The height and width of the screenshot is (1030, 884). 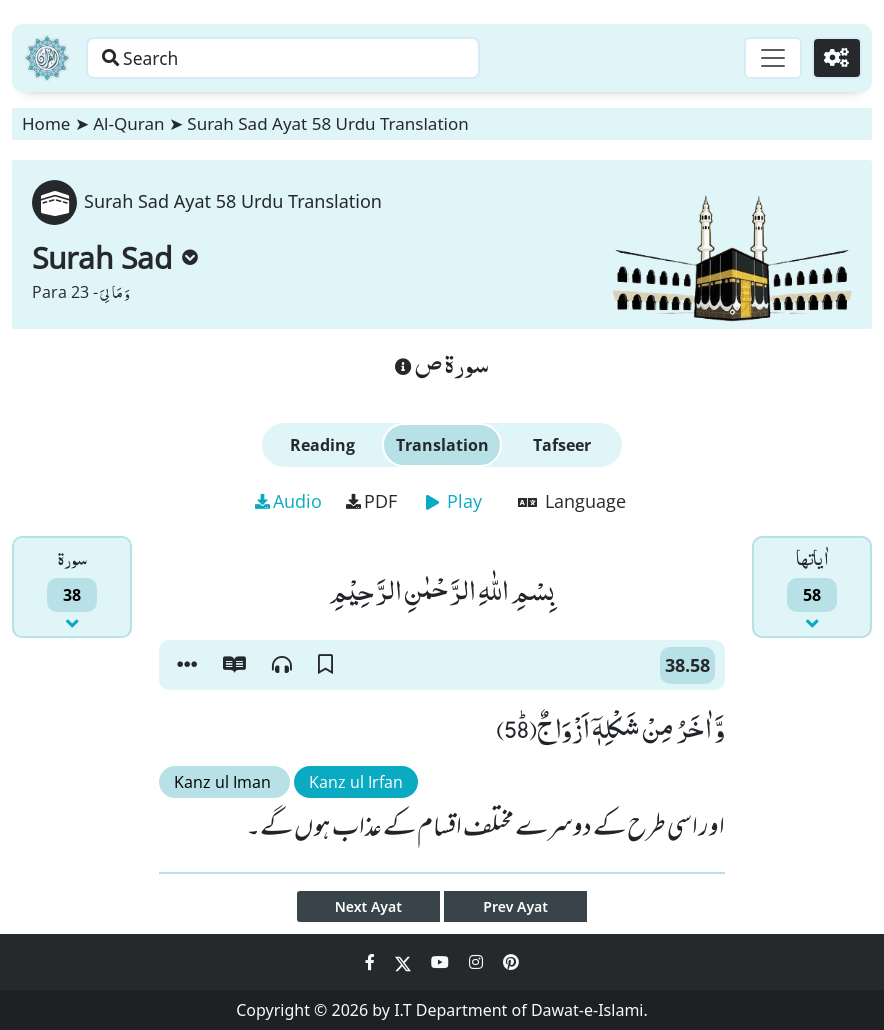 What do you see at coordinates (770, 58) in the screenshot?
I see `[Toggle navigation]` at bounding box center [770, 58].